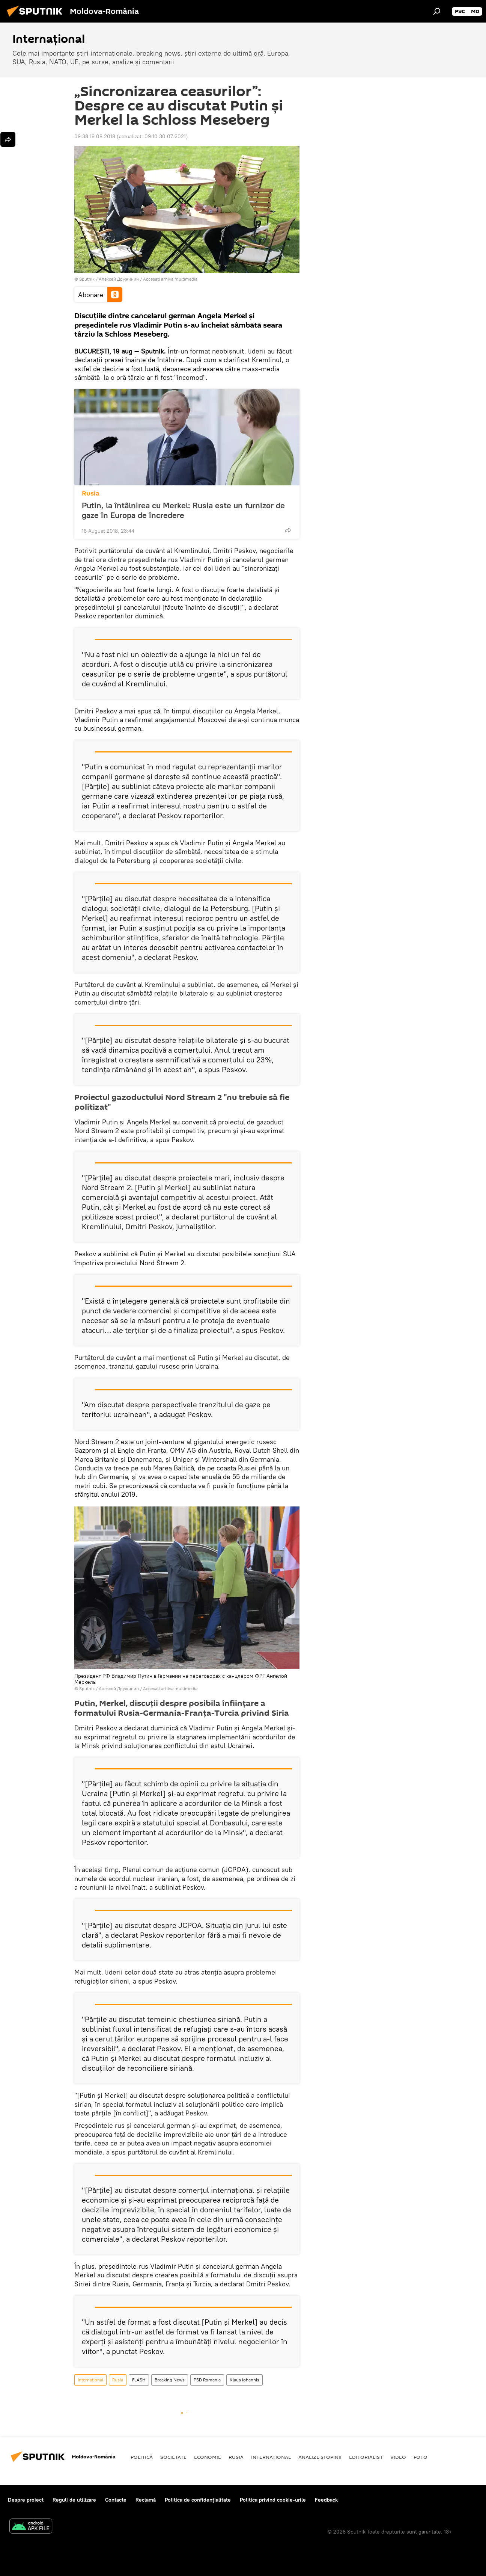 The width and height of the screenshot is (486, 2576). Describe the element at coordinates (115, 2499) in the screenshot. I see `Contacte` at that location.